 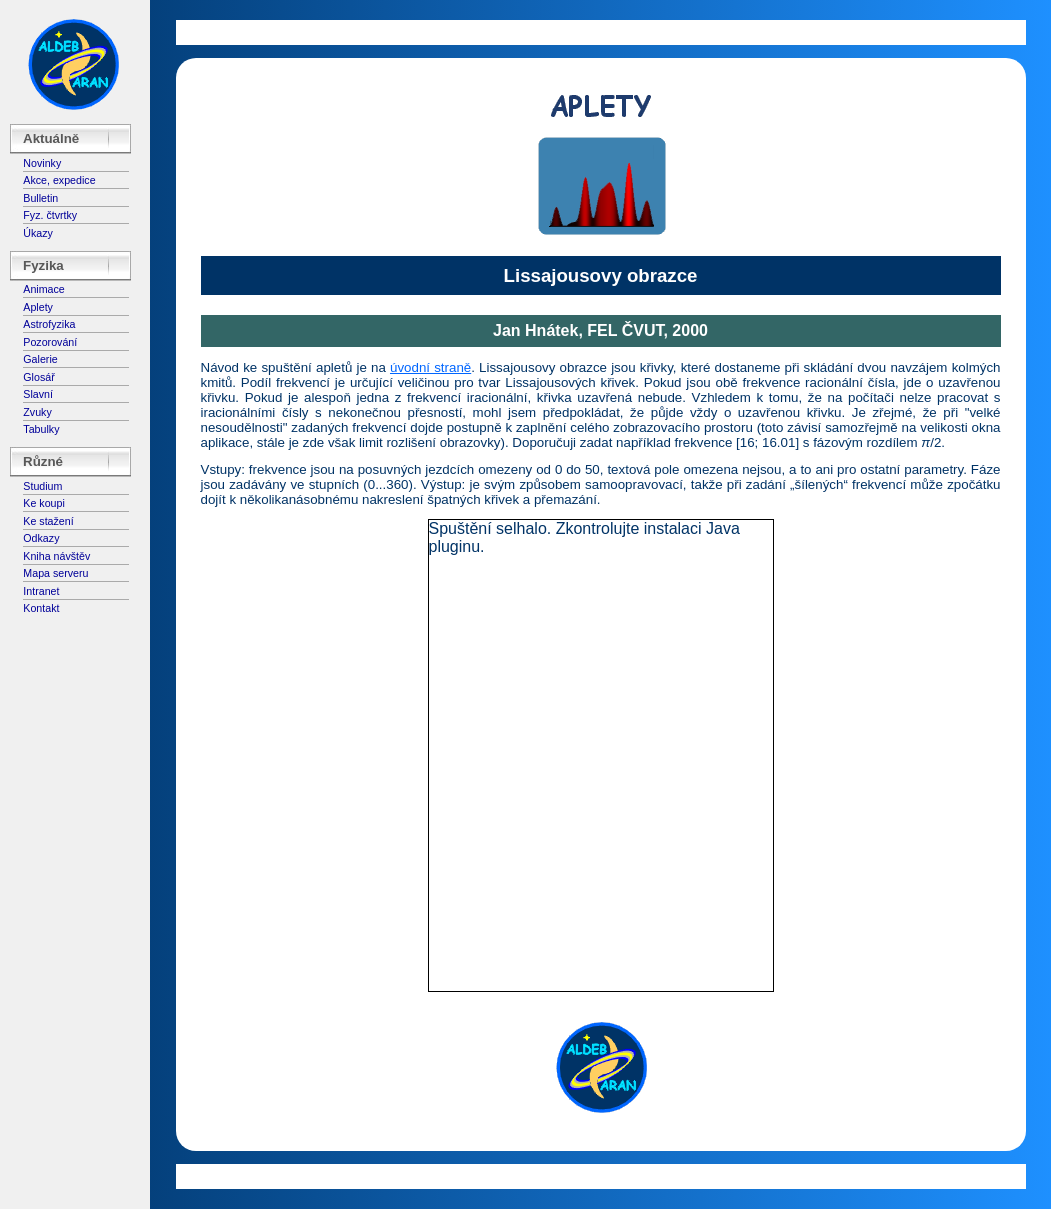 I want to click on Zvuky, so click(x=37, y=412).